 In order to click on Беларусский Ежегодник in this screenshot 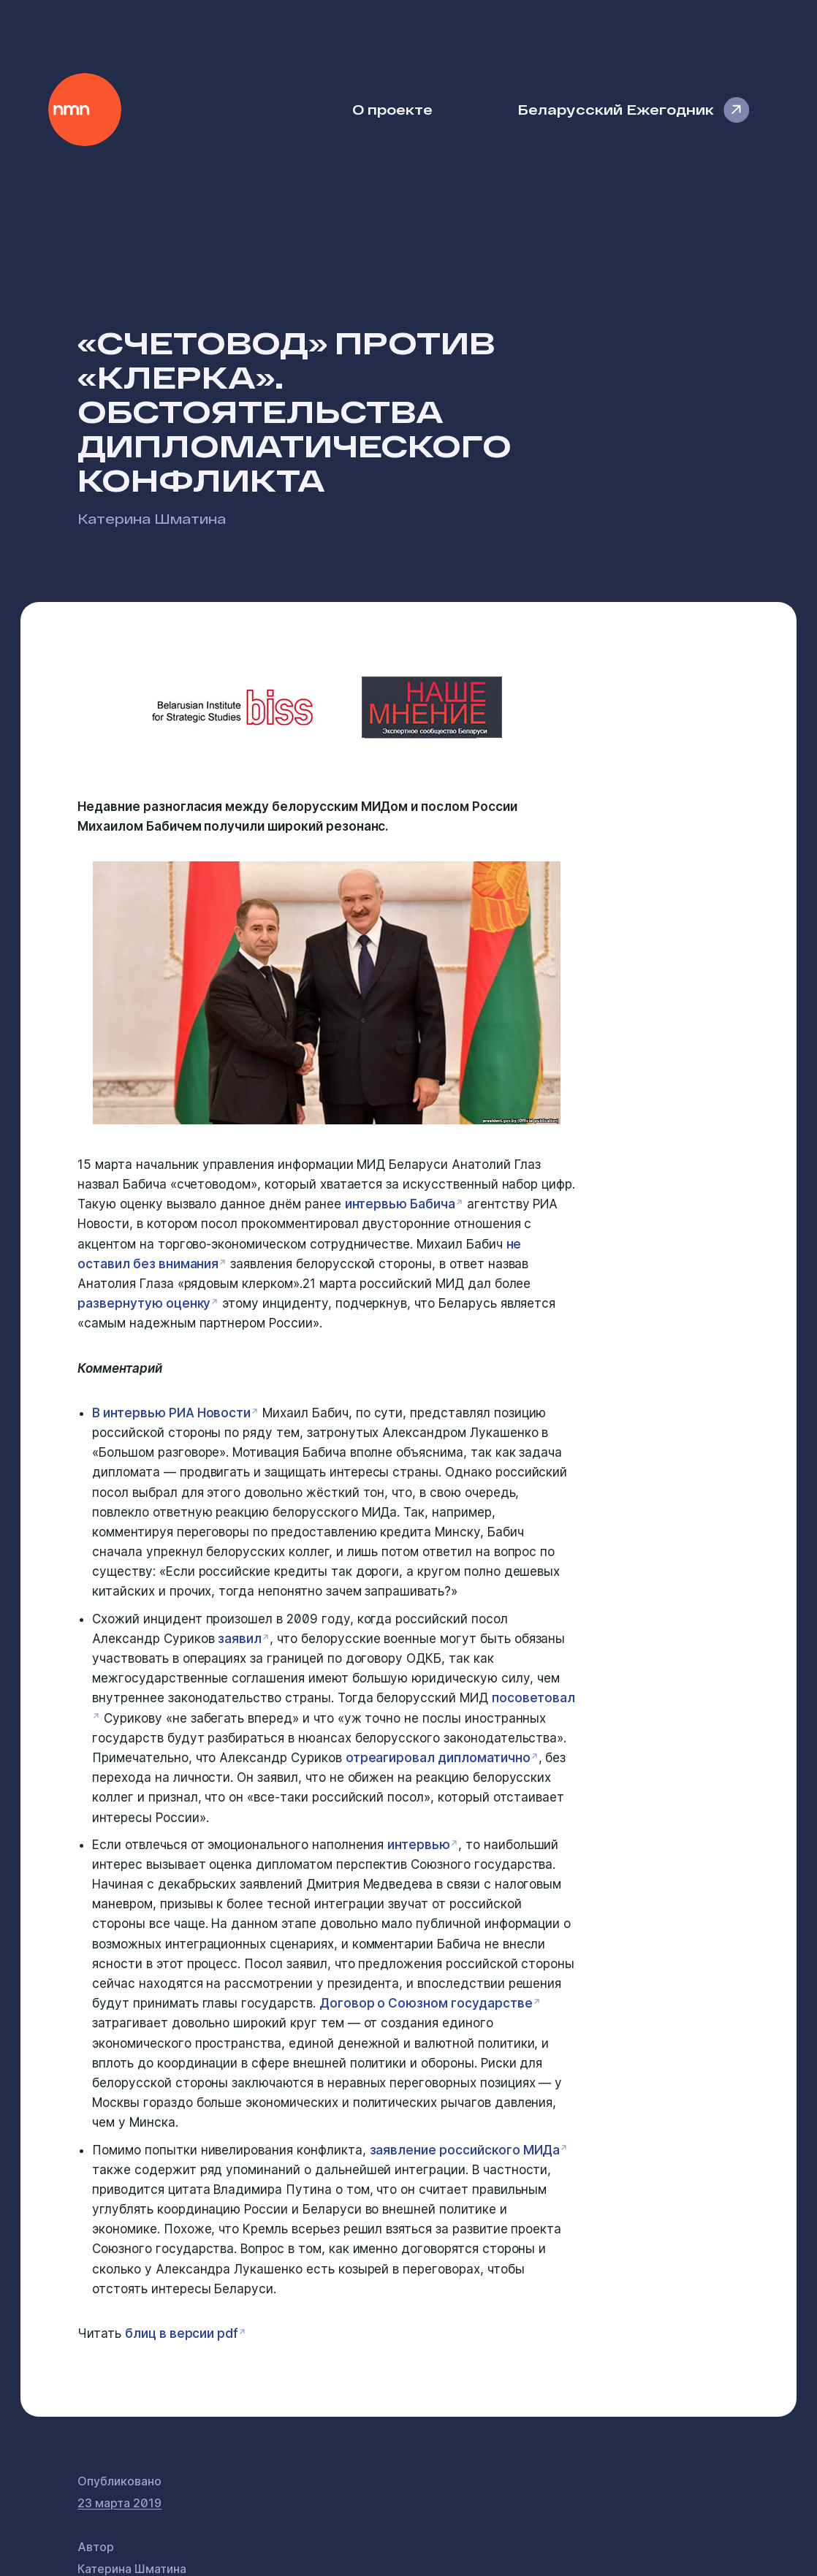, I will do `click(615, 109)`.